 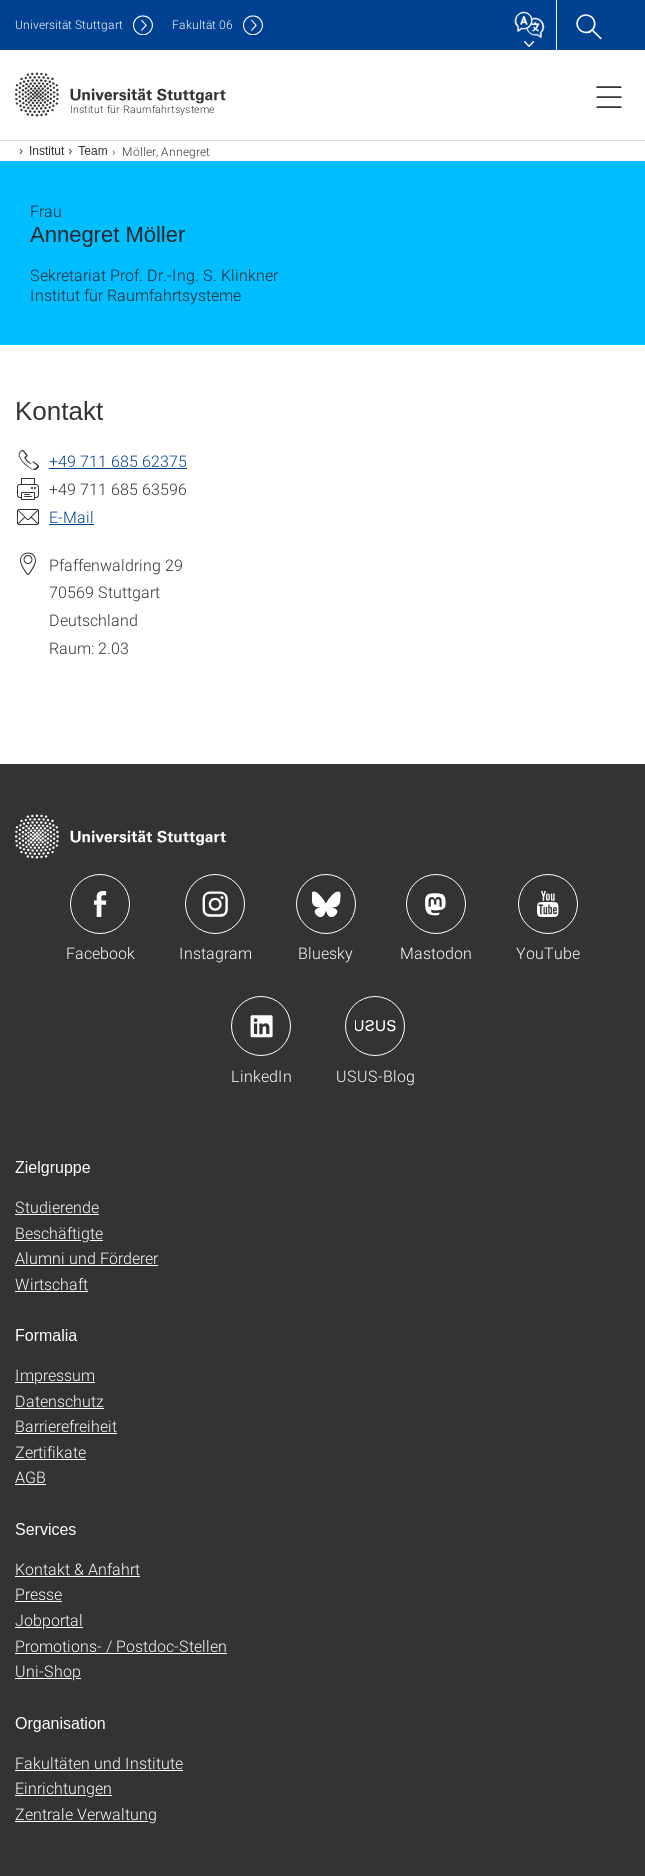 I want to click on Promotions- / Postdoc-Stellen, so click(x=121, y=1645).